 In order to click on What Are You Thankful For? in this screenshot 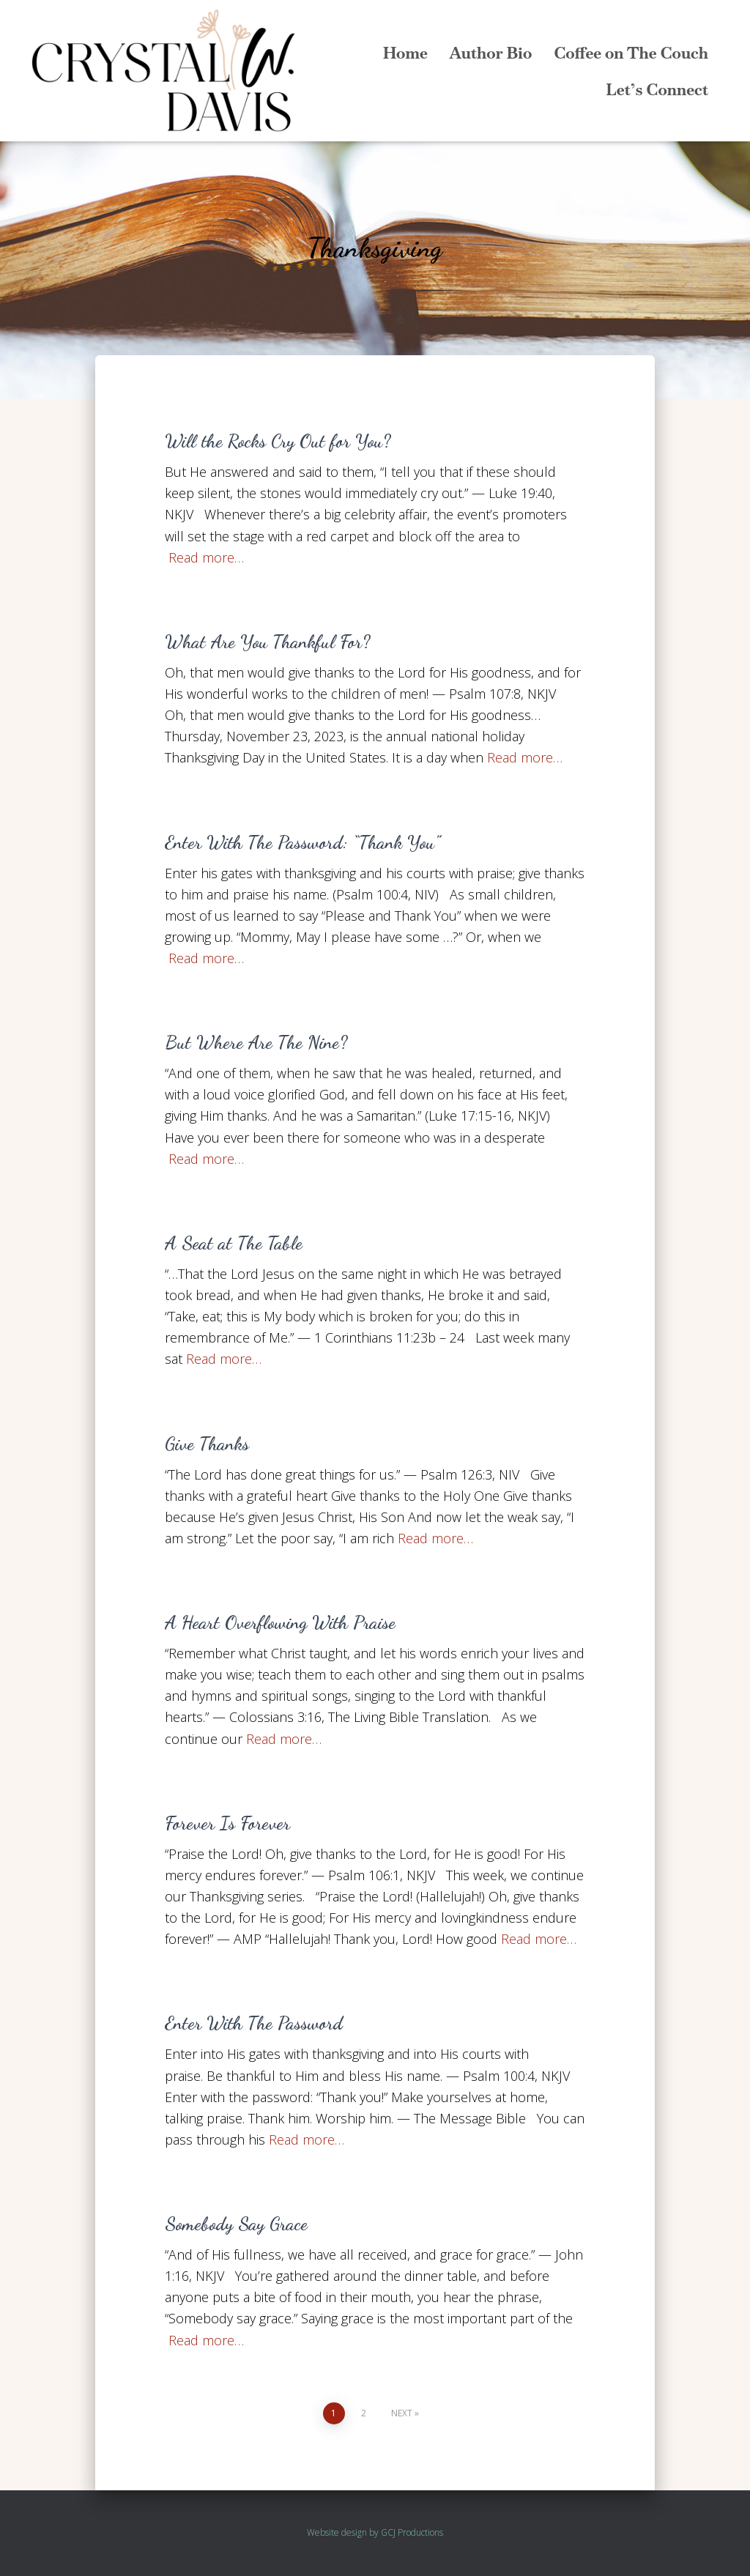, I will do `click(267, 642)`.